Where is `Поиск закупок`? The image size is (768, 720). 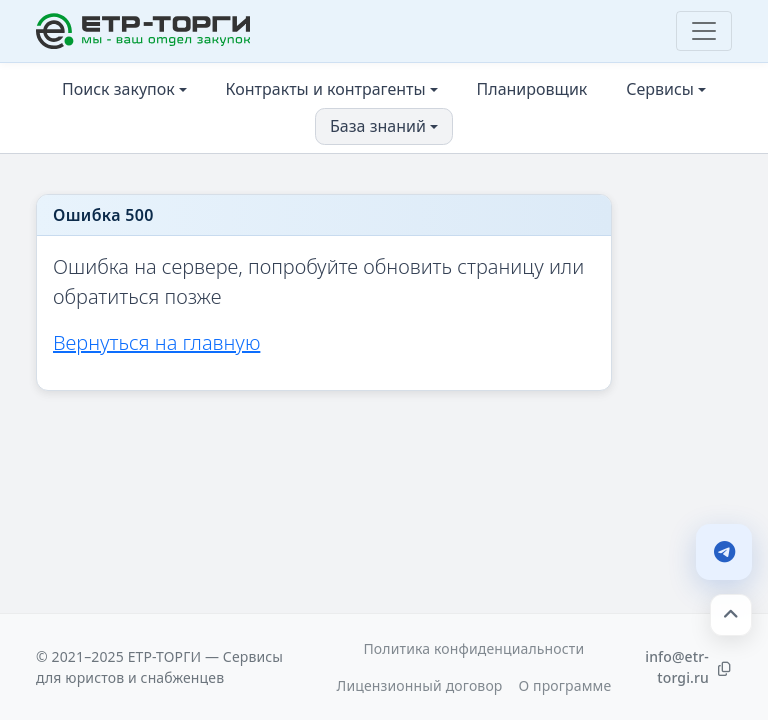 Поиск закупок is located at coordinates (118, 89).